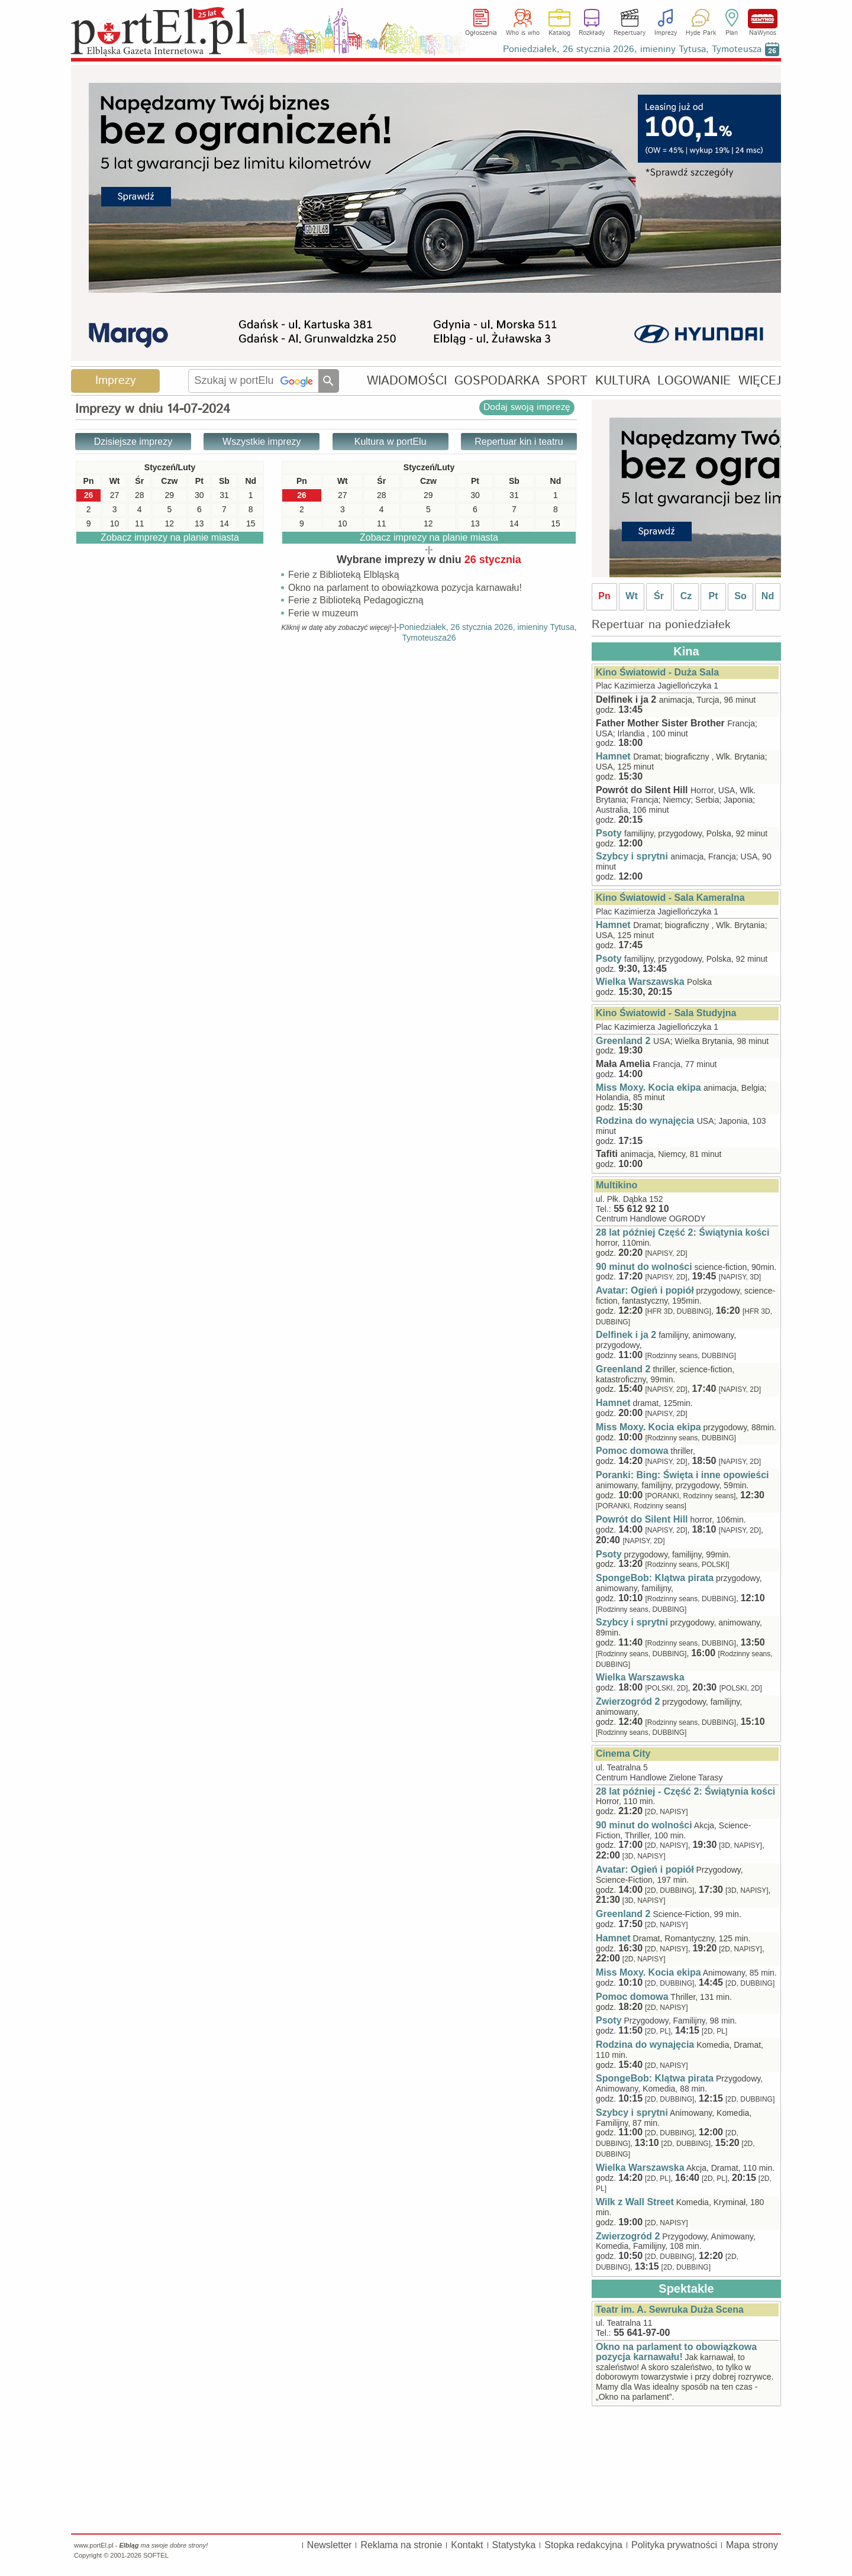 The height and width of the screenshot is (2576, 852). I want to click on Poniedziałek, 26 stycznia 2026, imieniny Tytusa, Tymoteusza, so click(632, 49).